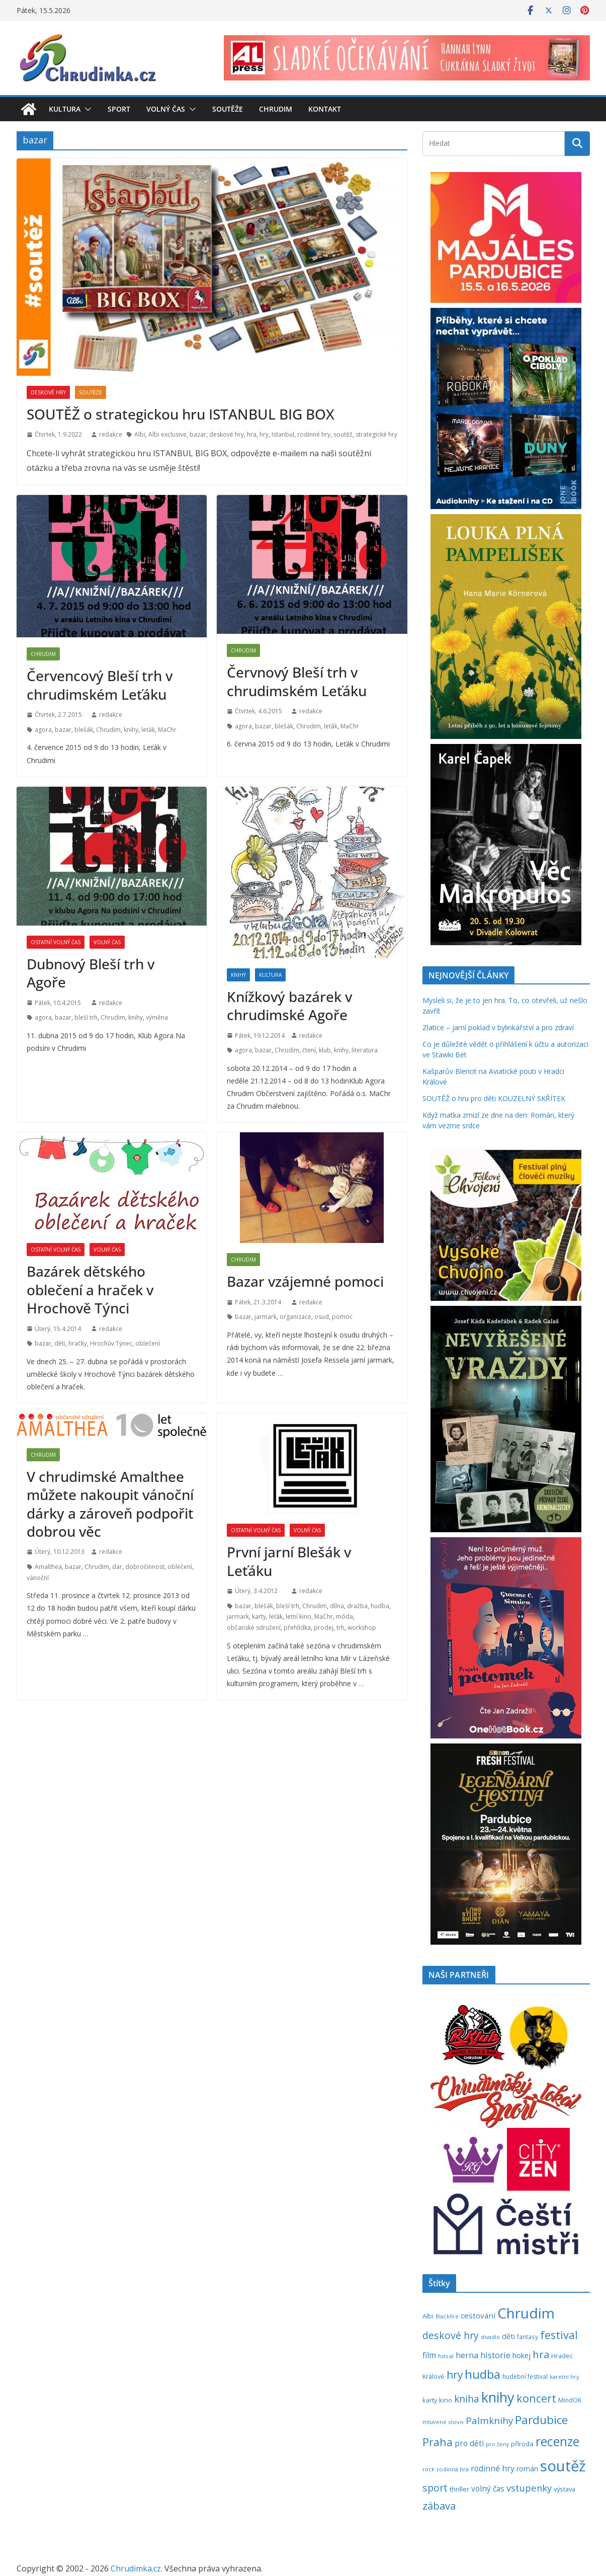  I want to click on osud, so click(321, 1316).